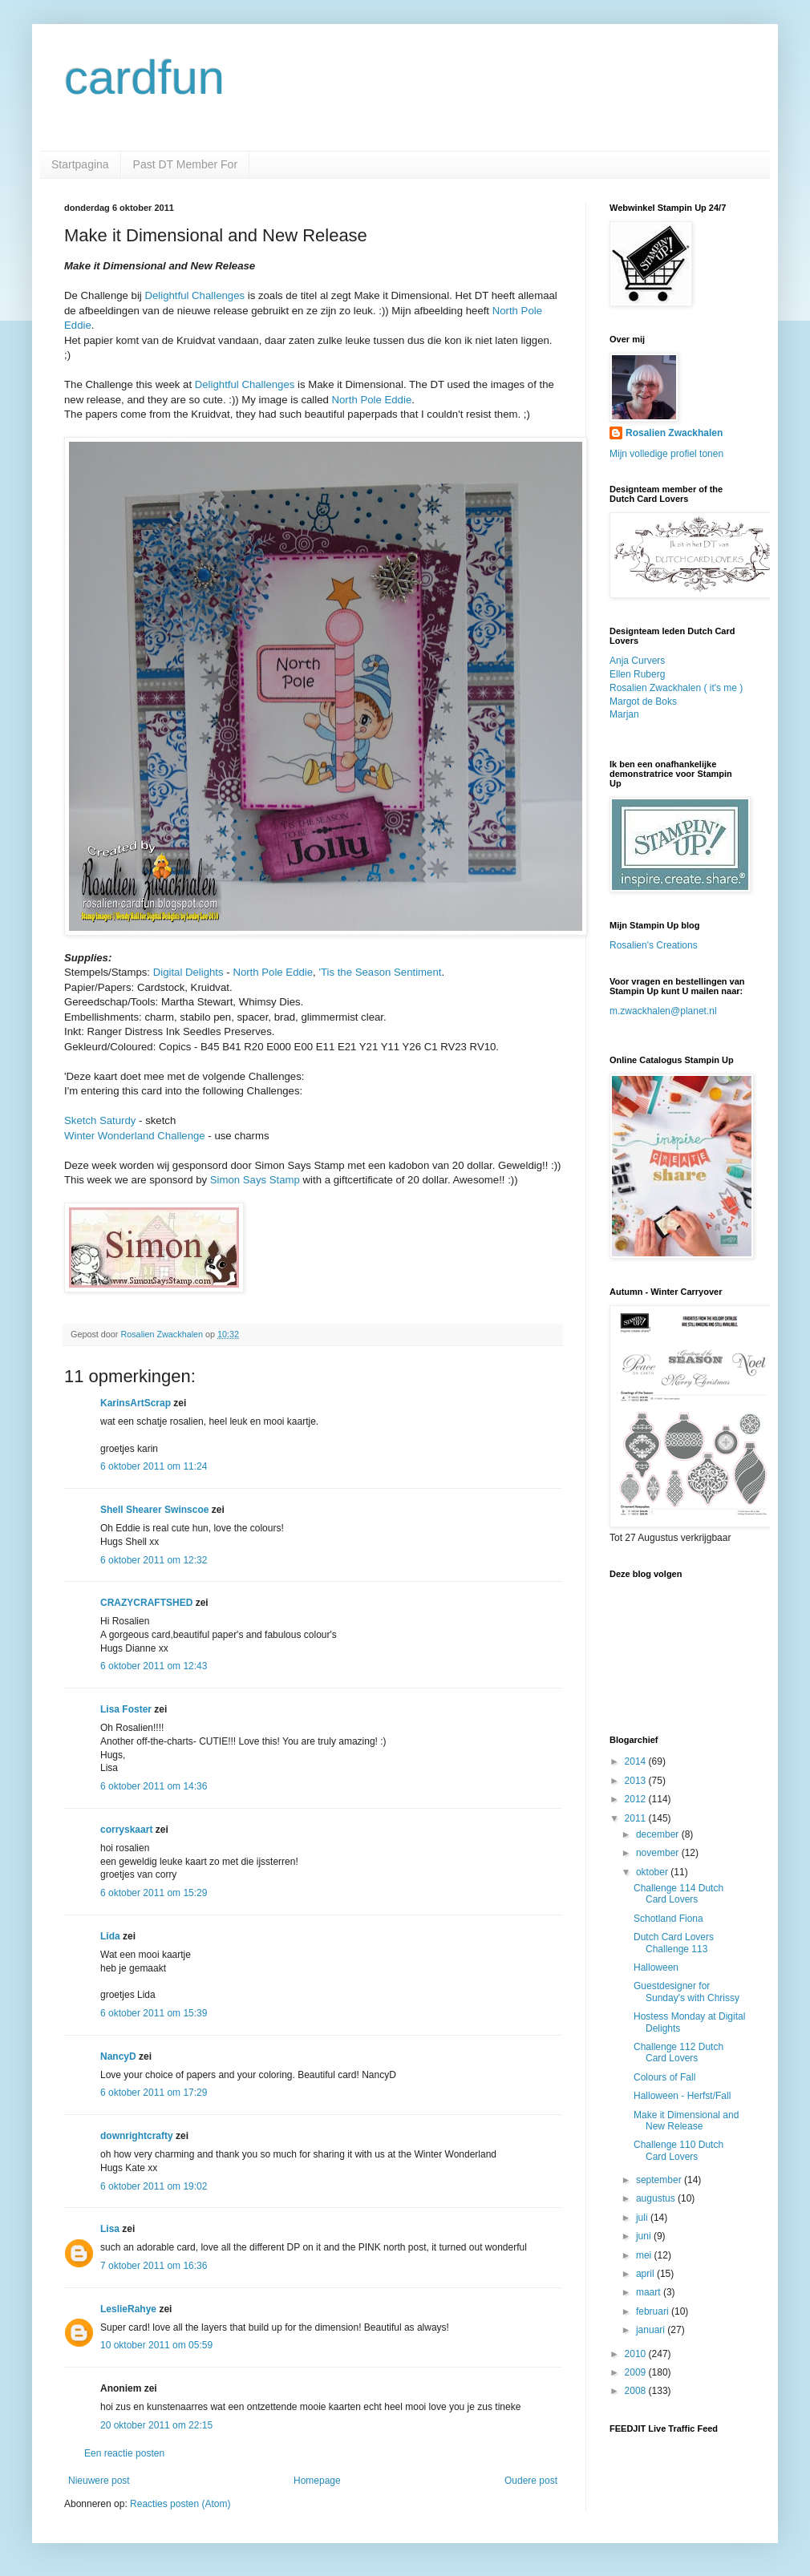 This screenshot has width=810, height=2576. What do you see at coordinates (663, 1011) in the screenshot?
I see `m.zwackhalen@planet.nl` at bounding box center [663, 1011].